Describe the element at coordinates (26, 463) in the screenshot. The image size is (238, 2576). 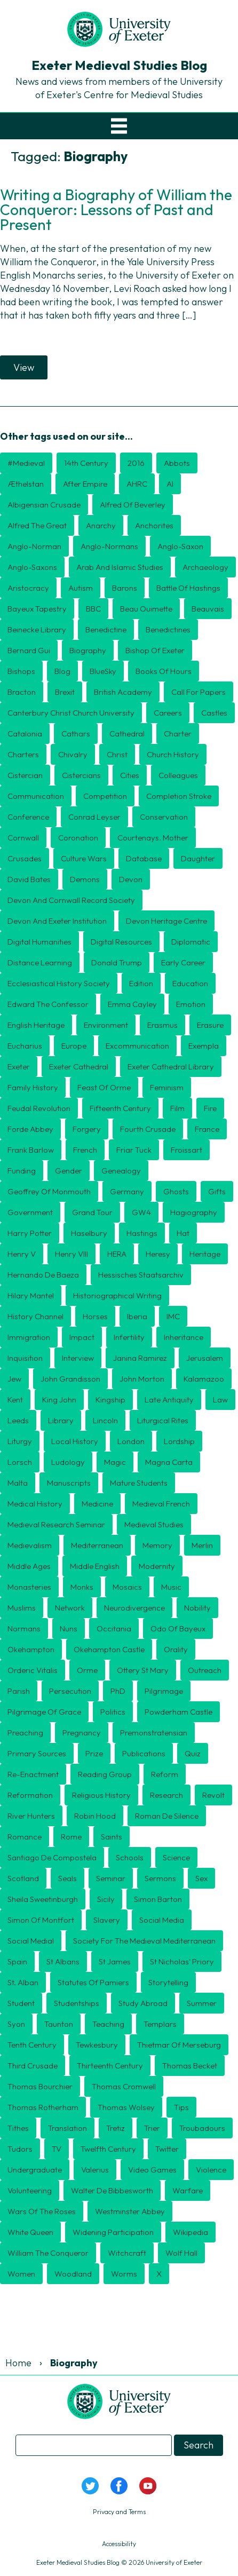
I see `#medieval` at that location.